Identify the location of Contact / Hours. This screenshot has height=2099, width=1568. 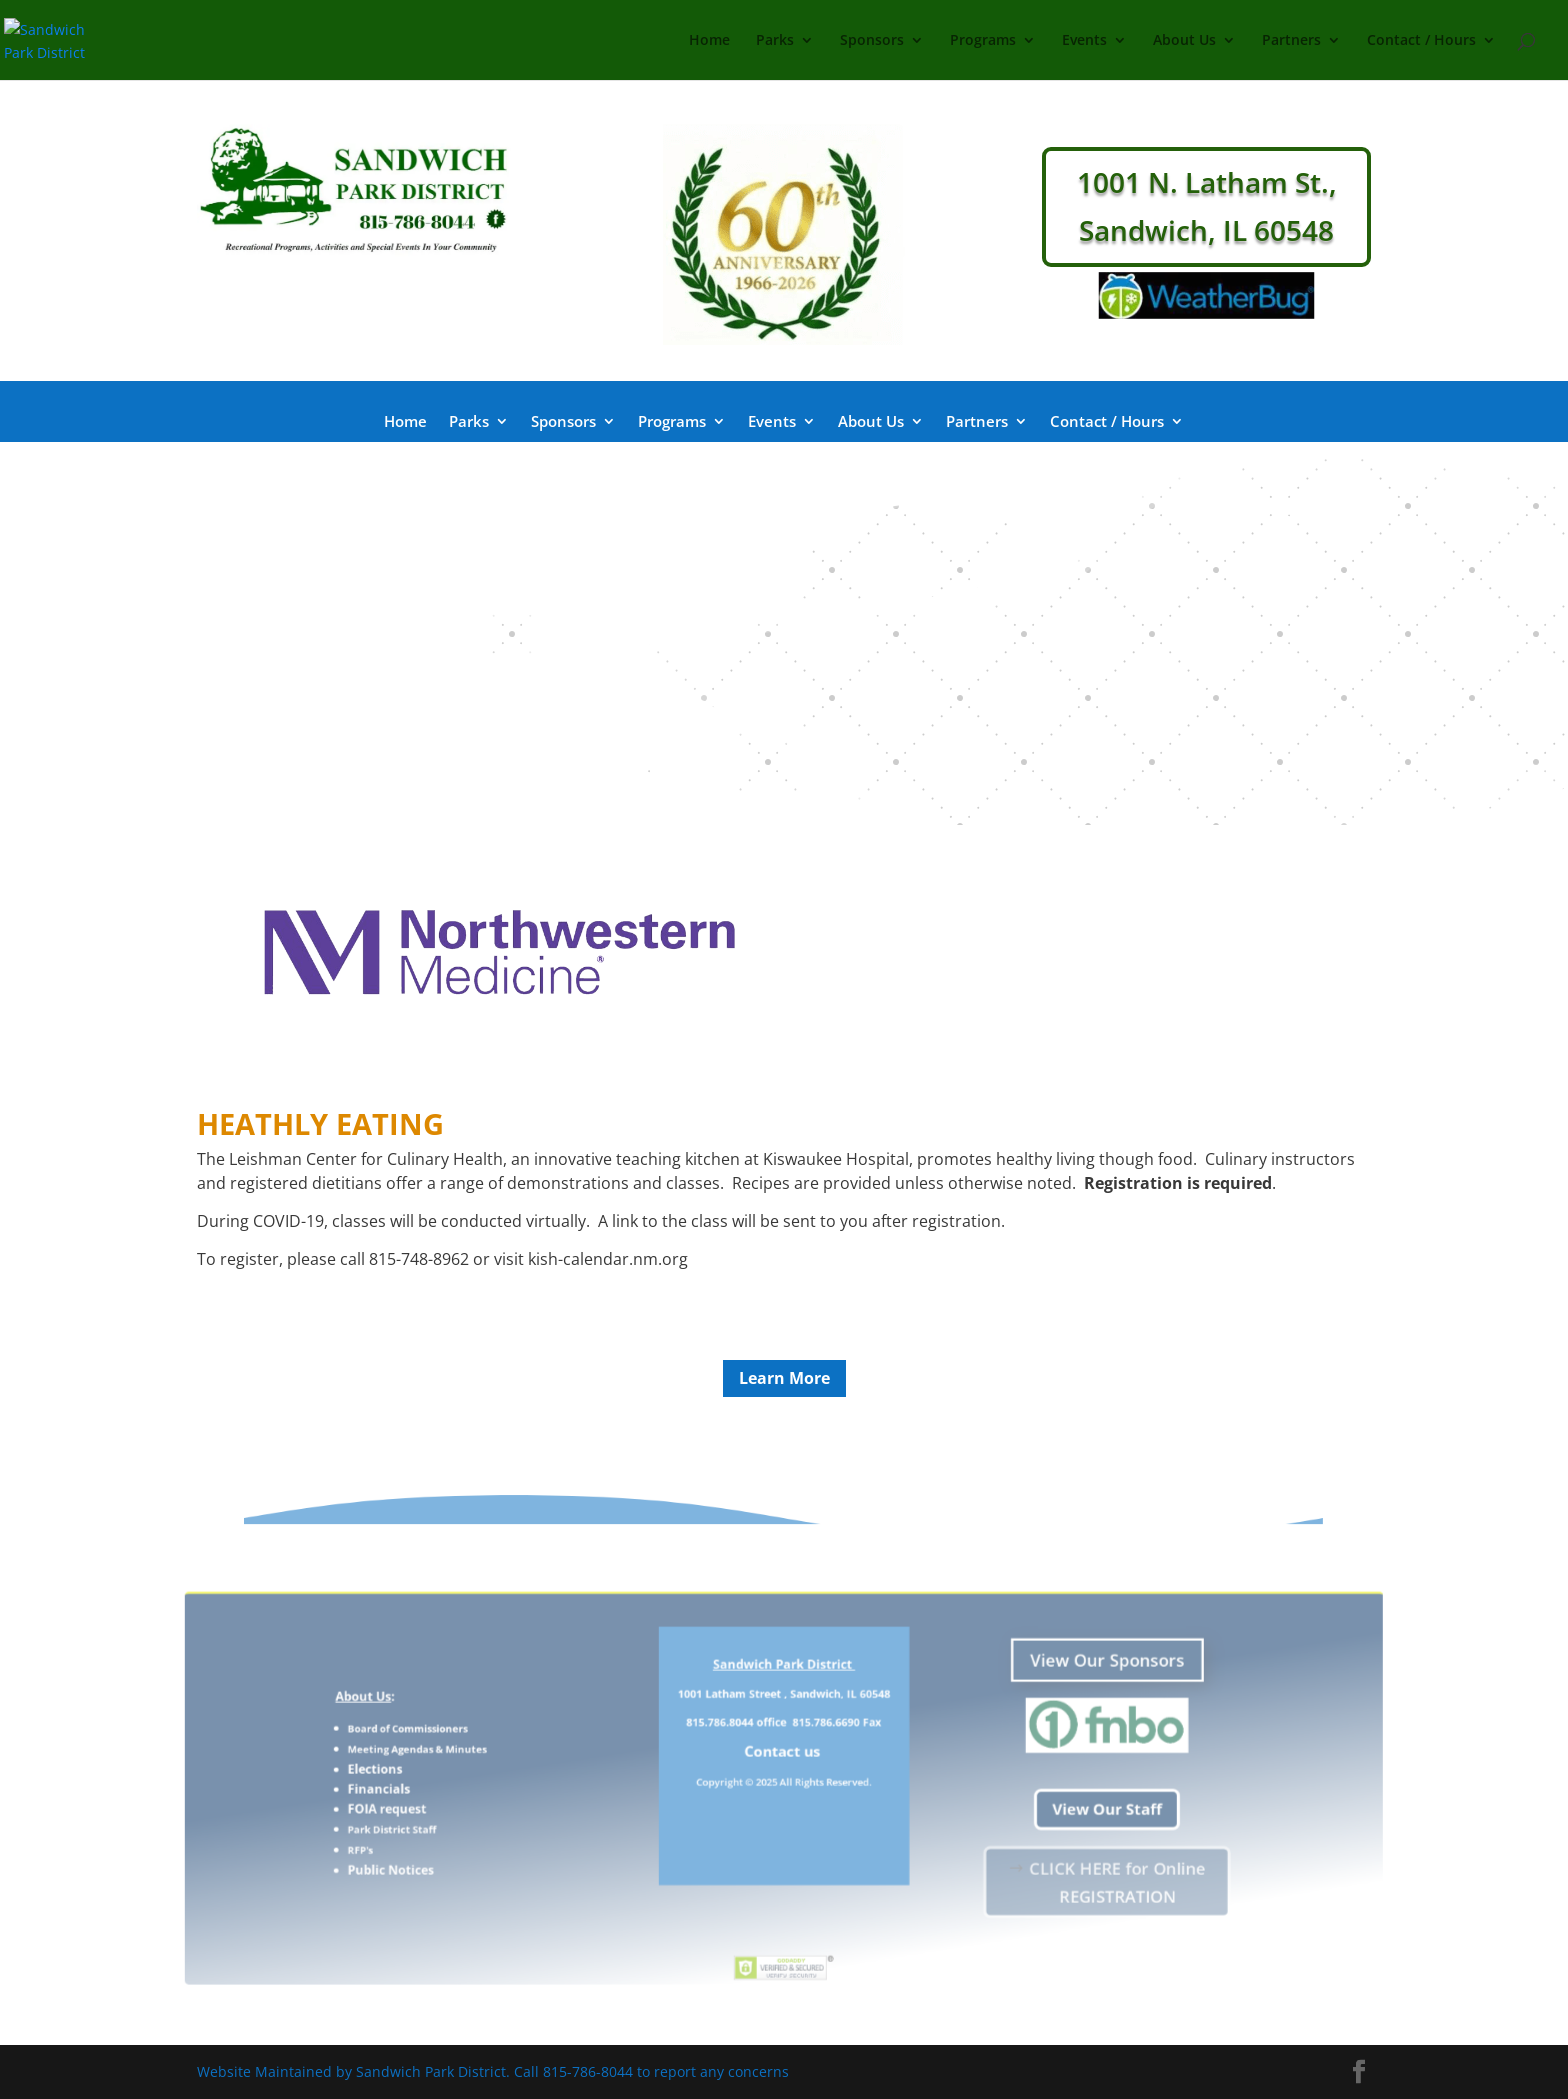
(1421, 41).